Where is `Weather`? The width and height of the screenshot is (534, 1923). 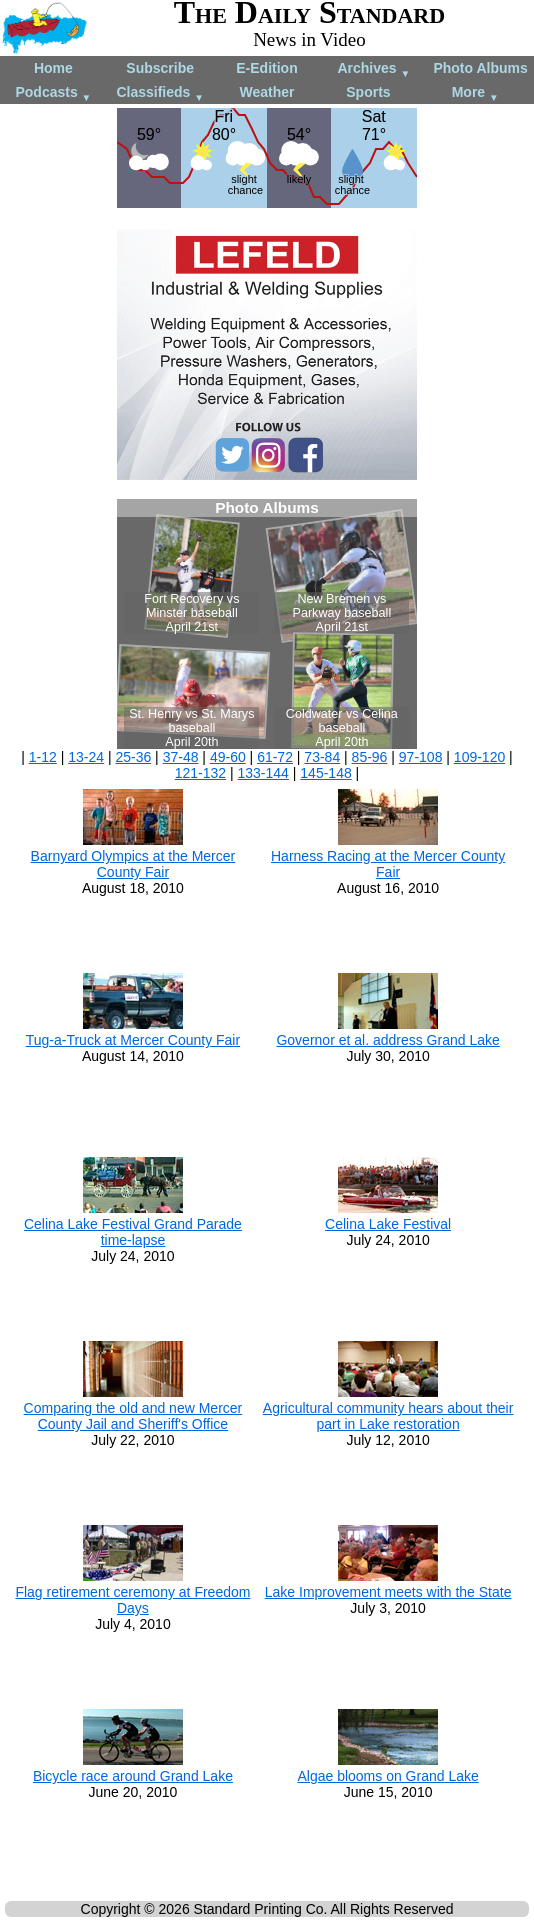 Weather is located at coordinates (267, 92).